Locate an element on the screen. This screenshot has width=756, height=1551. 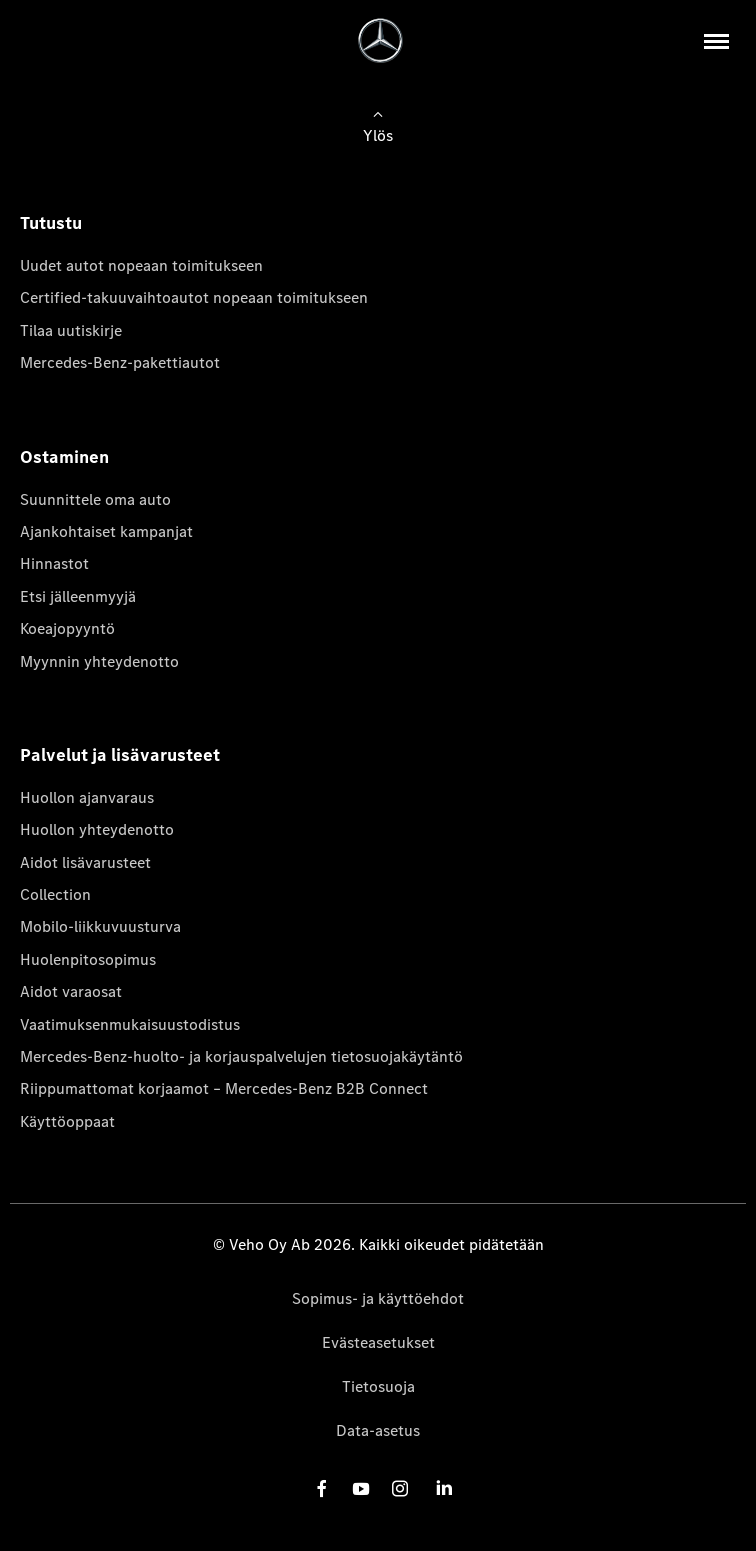
Vaatimuksenmukaisuustodistus is located at coordinates (130, 1024).